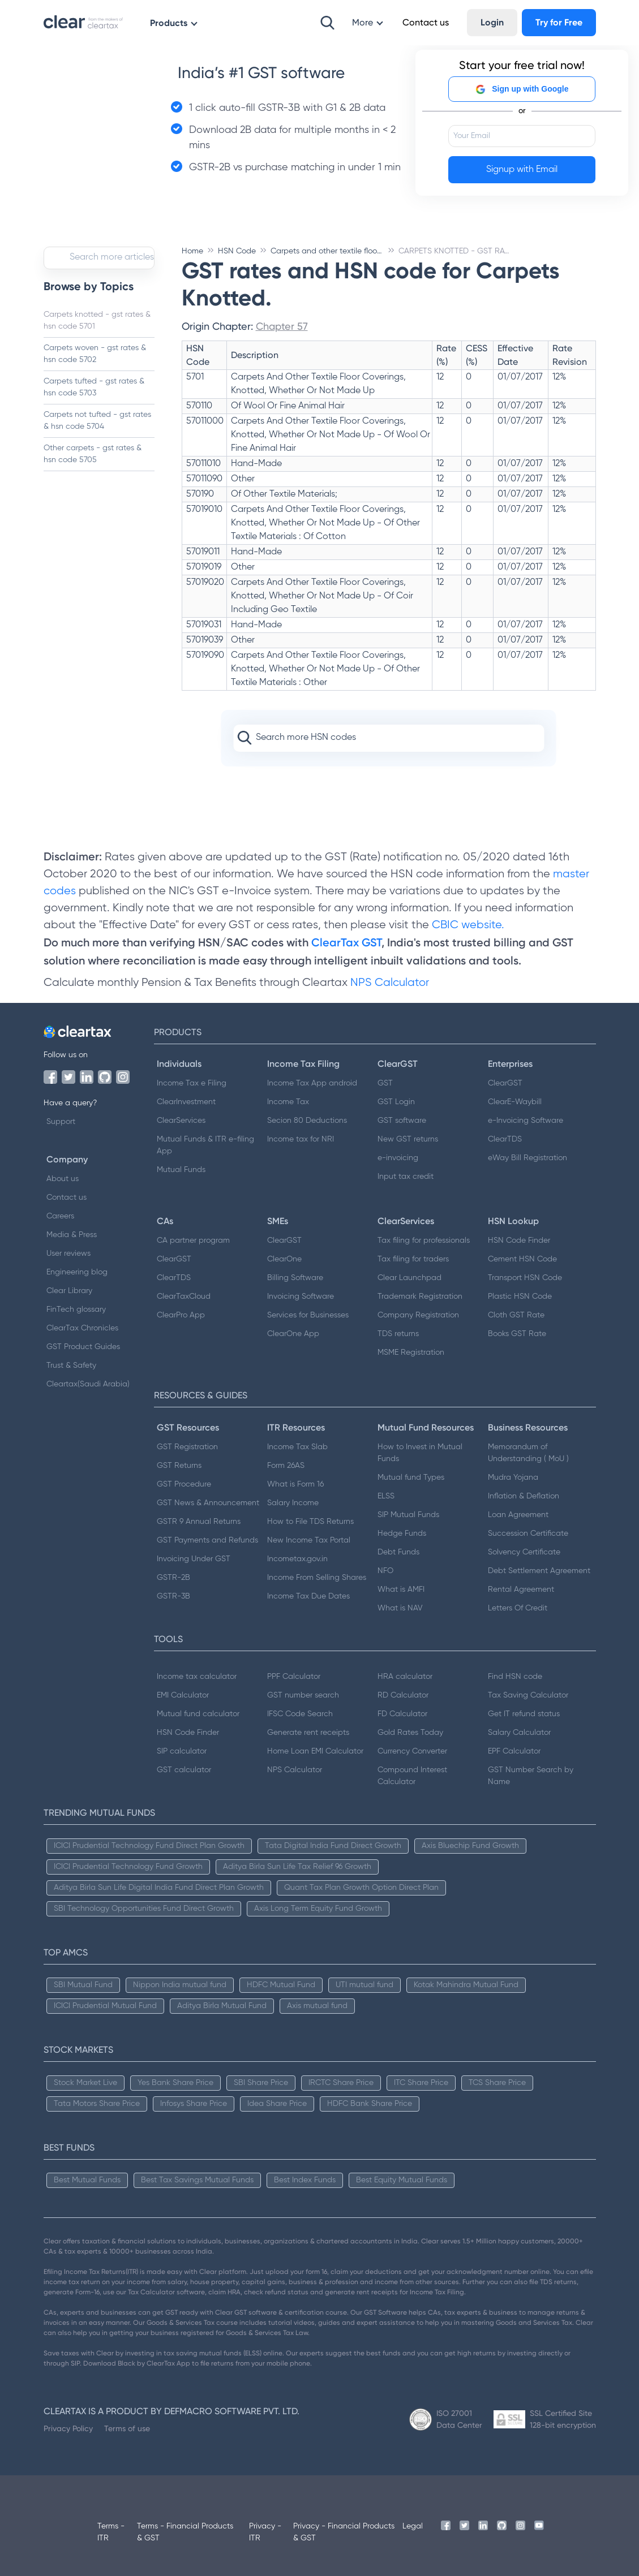 The image size is (639, 2576). I want to click on ClearOne, so click(284, 1259).